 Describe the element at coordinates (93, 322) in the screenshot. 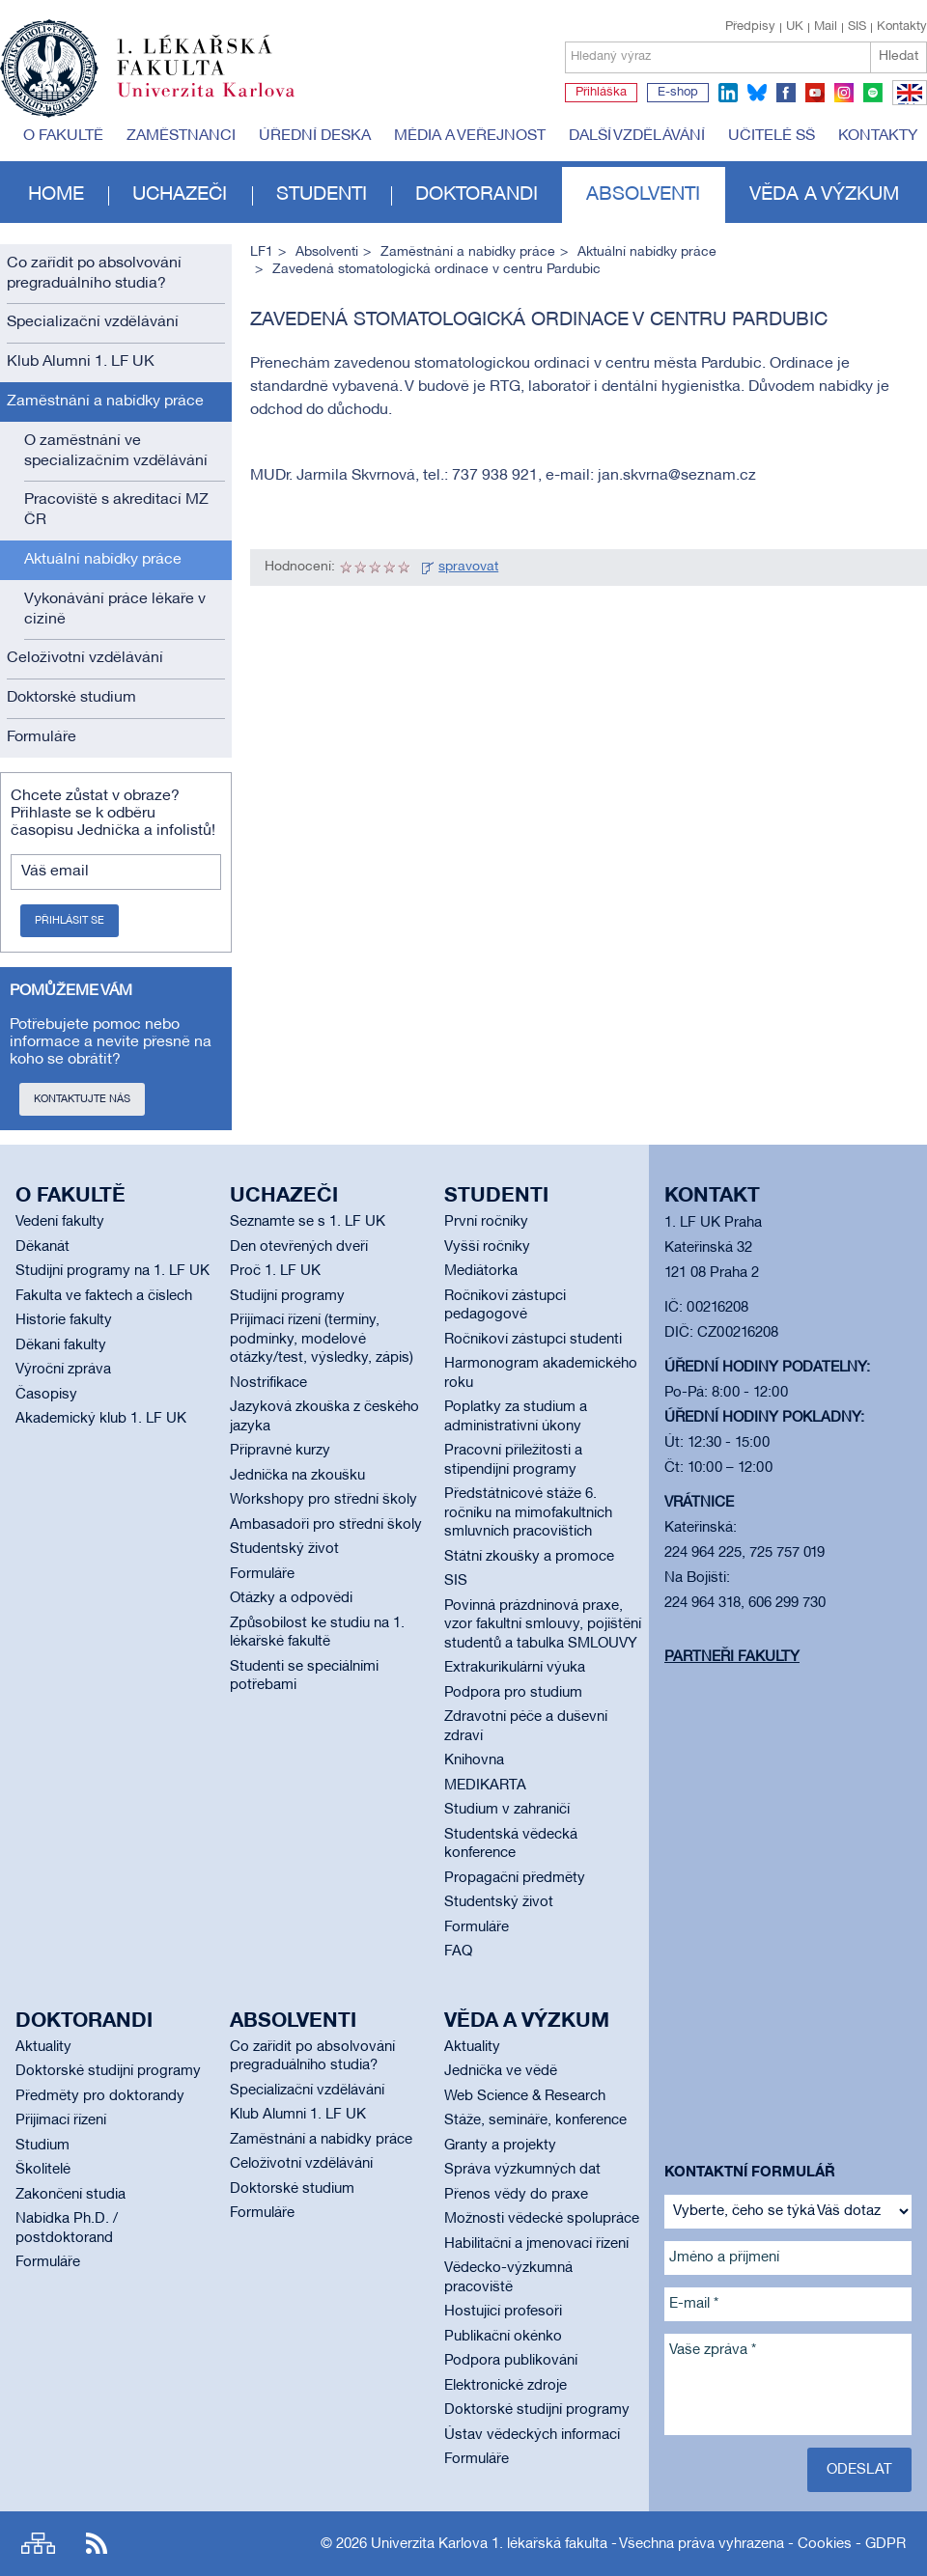

I see `Specializační vzdělávání` at that location.